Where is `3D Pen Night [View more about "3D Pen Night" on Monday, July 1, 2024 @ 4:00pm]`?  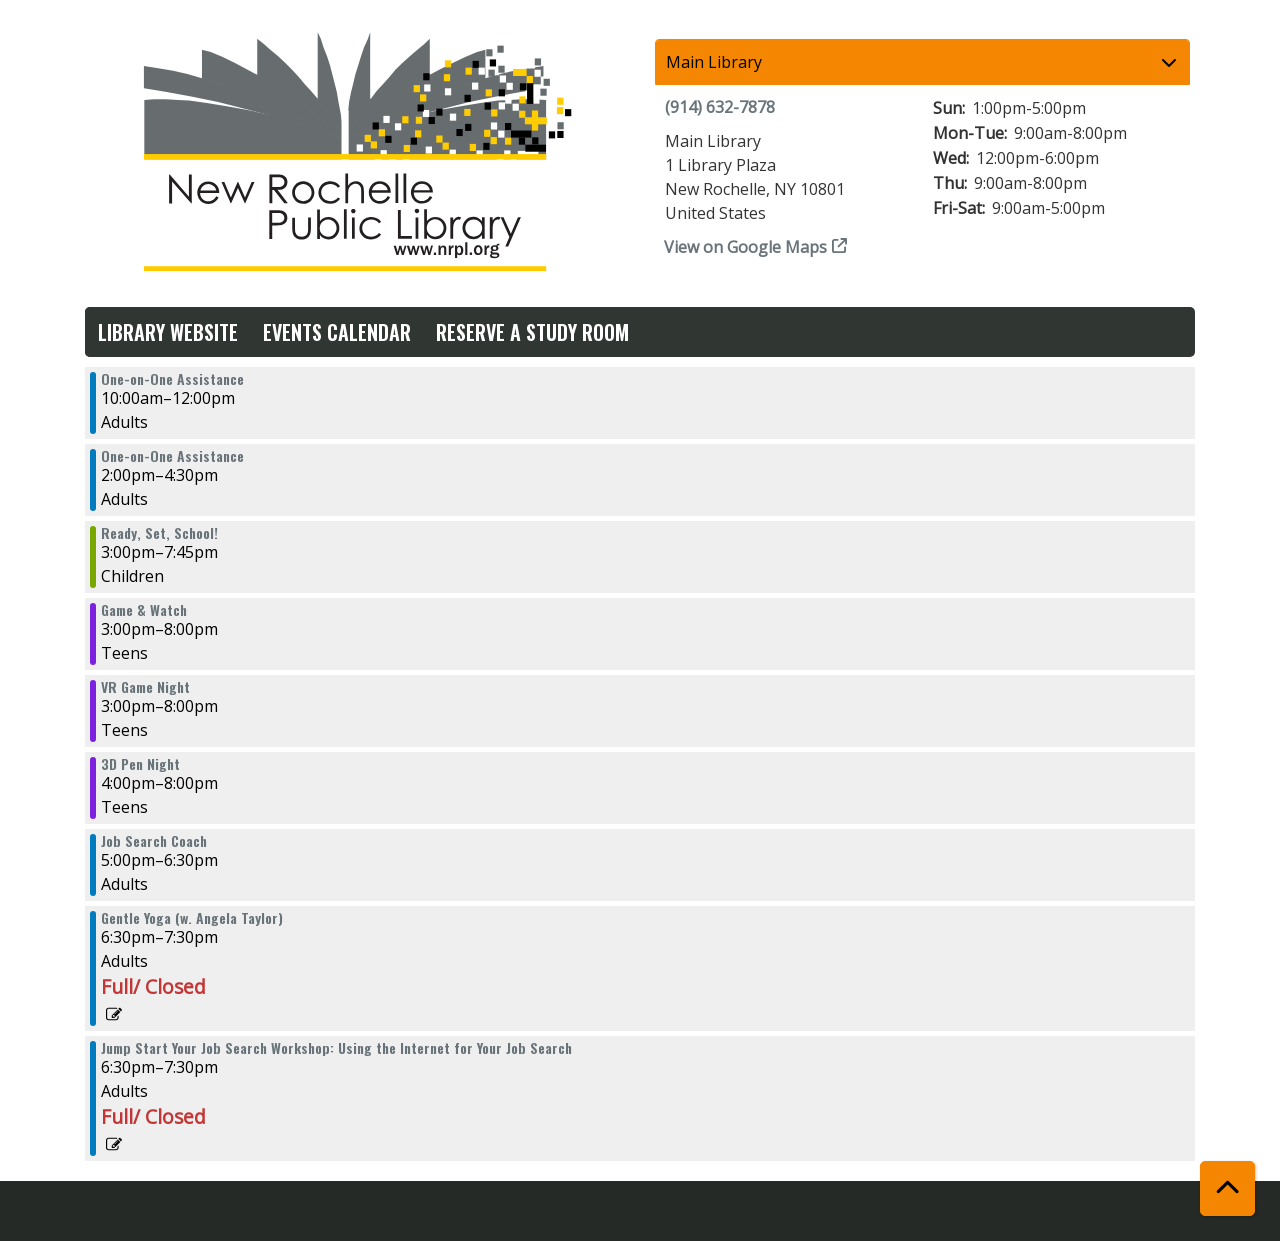 3D Pen Night [View more about "3D Pen Night" on Monday, July 1, 2024 @ 4:00pm] is located at coordinates (140, 764).